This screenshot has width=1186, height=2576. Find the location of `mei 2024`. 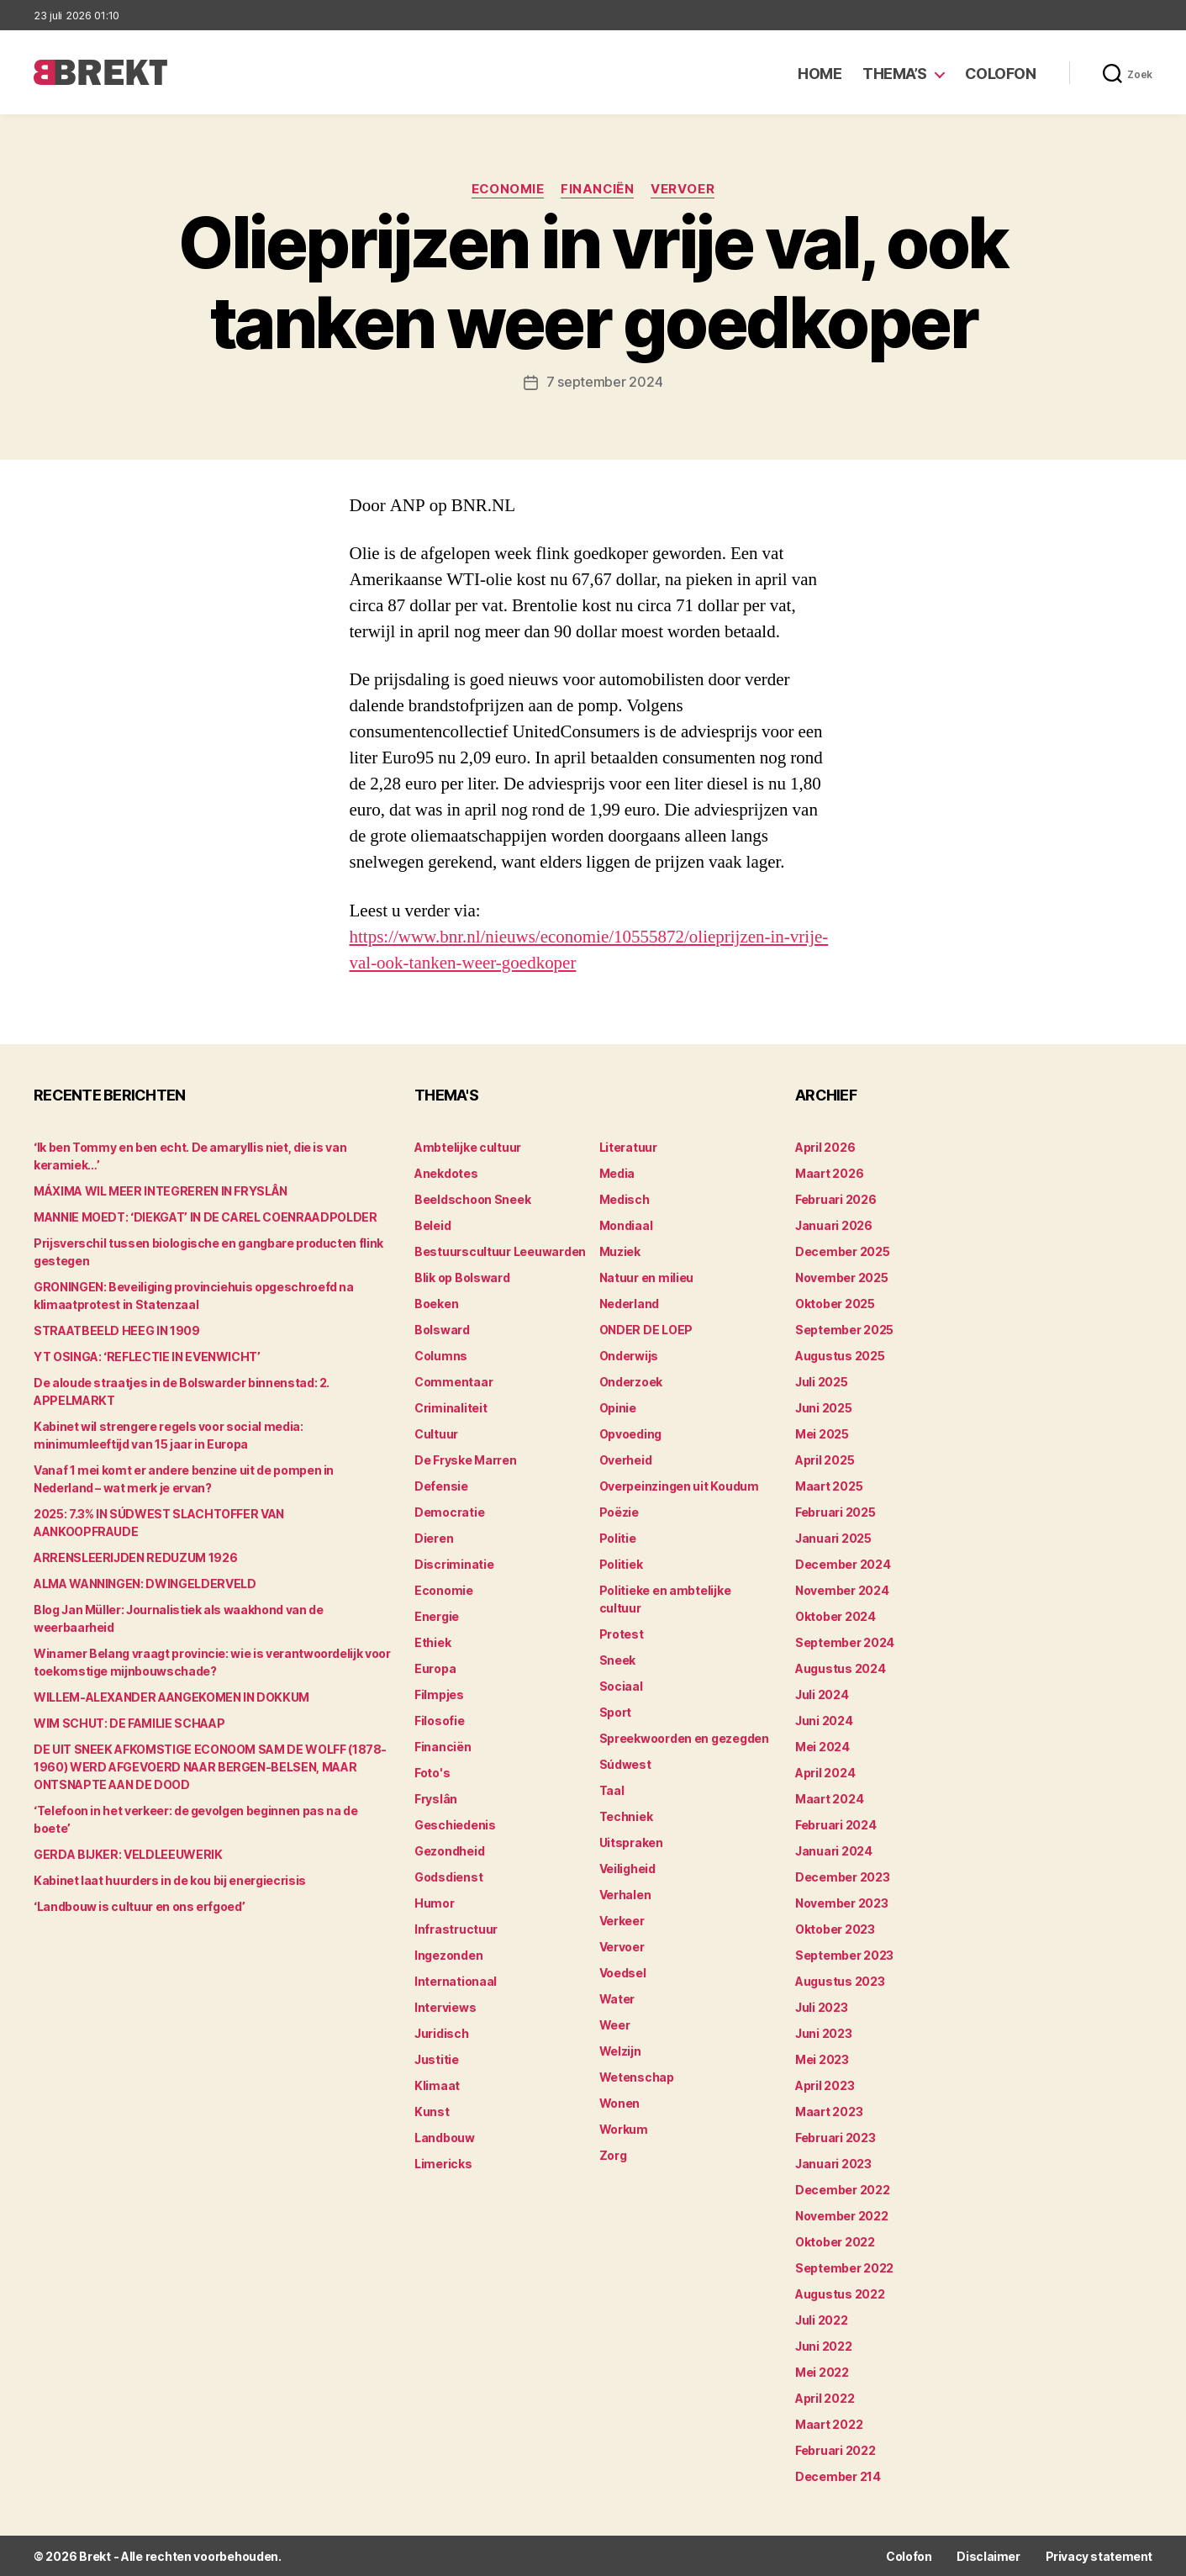

mei 2024 is located at coordinates (822, 1746).